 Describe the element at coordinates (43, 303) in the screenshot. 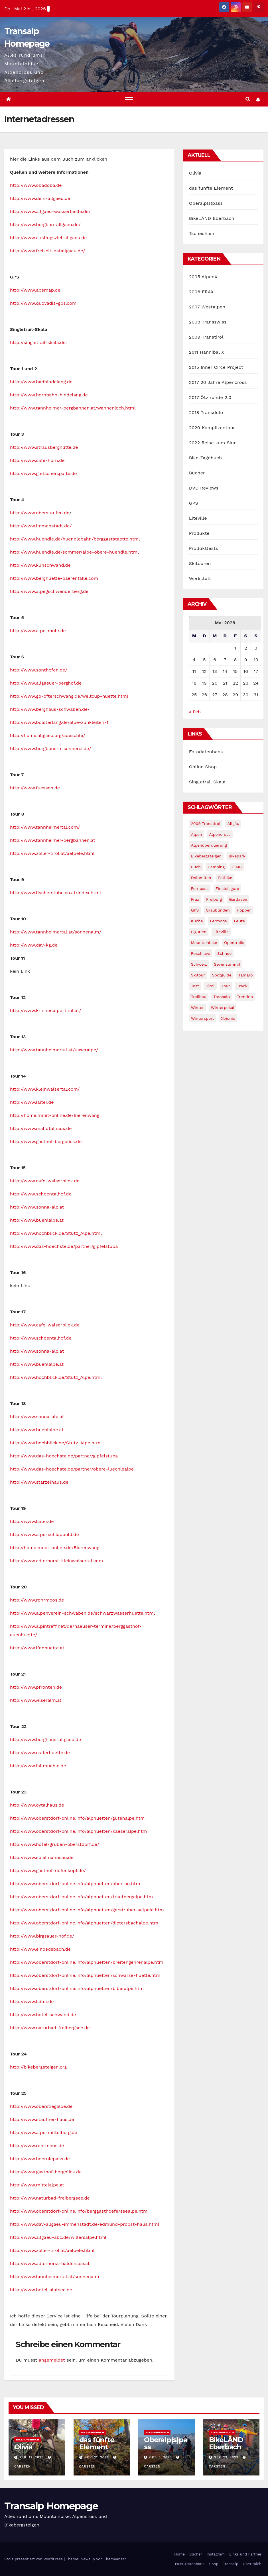

I see `http://www.quovadis-gps.com` at that location.